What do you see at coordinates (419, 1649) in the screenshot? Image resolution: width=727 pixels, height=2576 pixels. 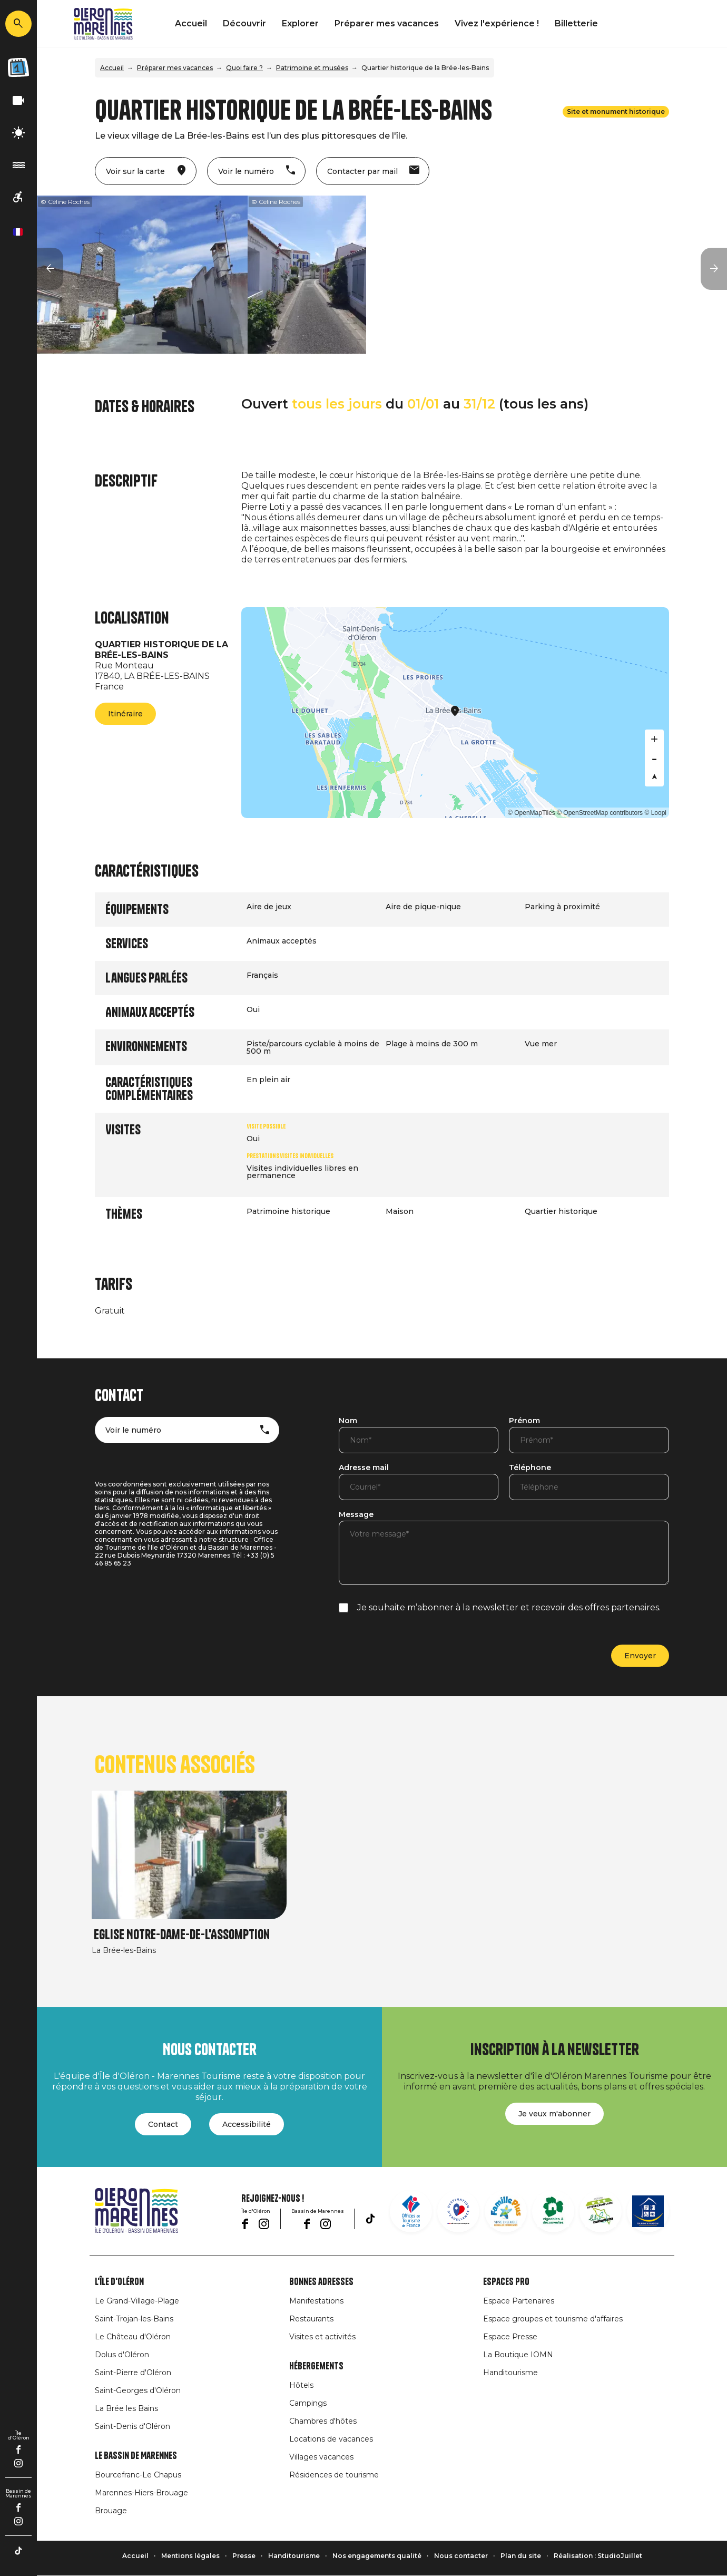 I see `[presentation]` at bounding box center [419, 1649].